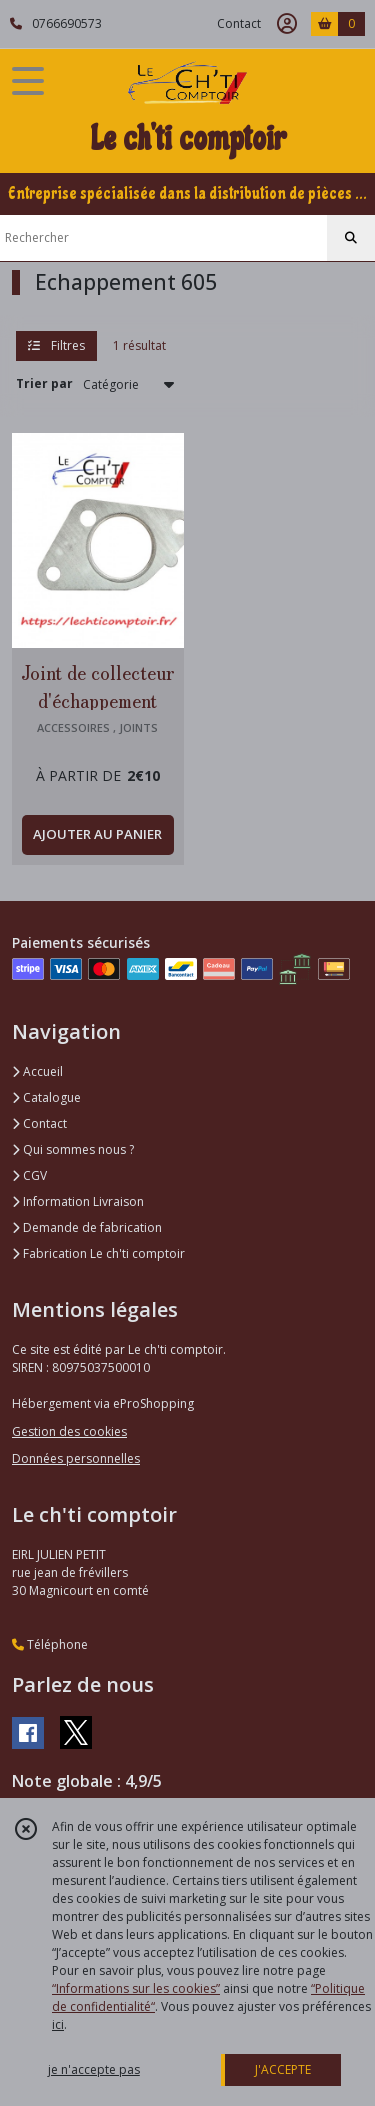  I want to click on Fabrication Le ch'ti comptoir, so click(98, 1253).